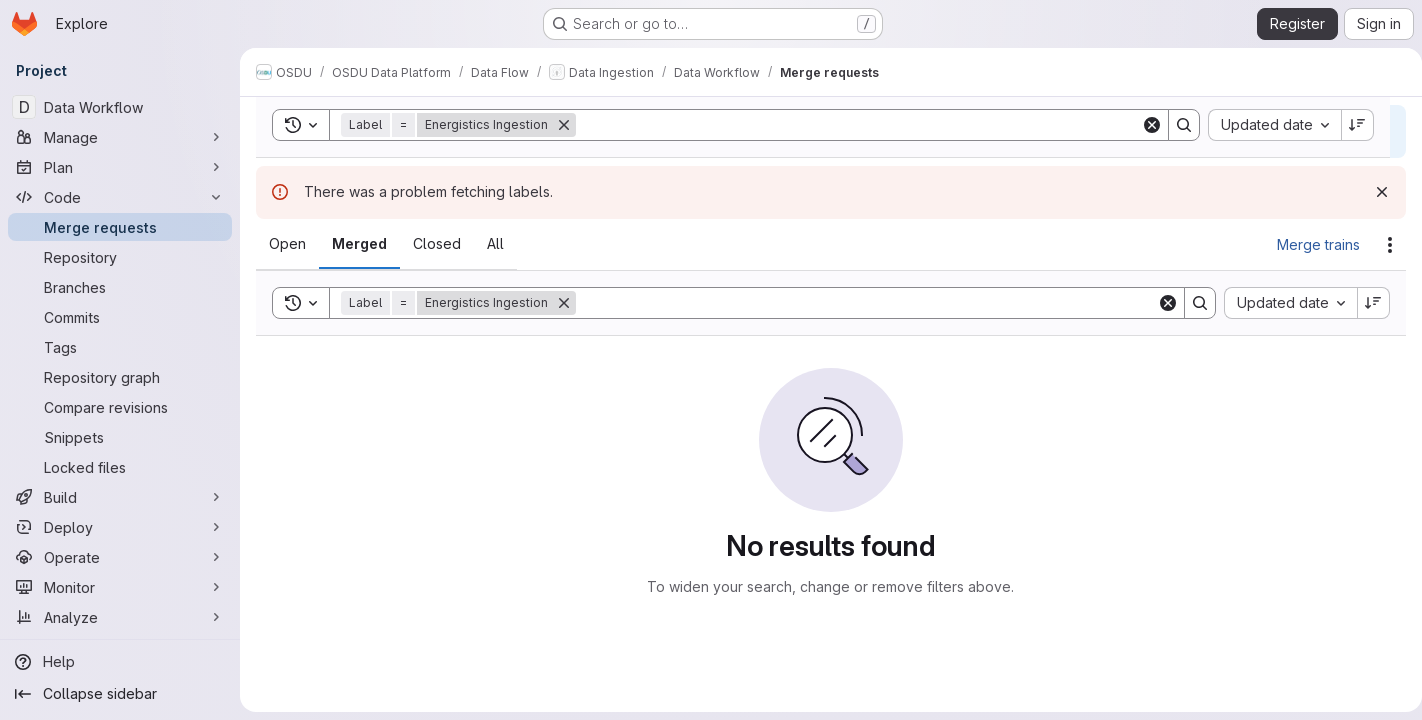  I want to click on [Tags], so click(120, 347).